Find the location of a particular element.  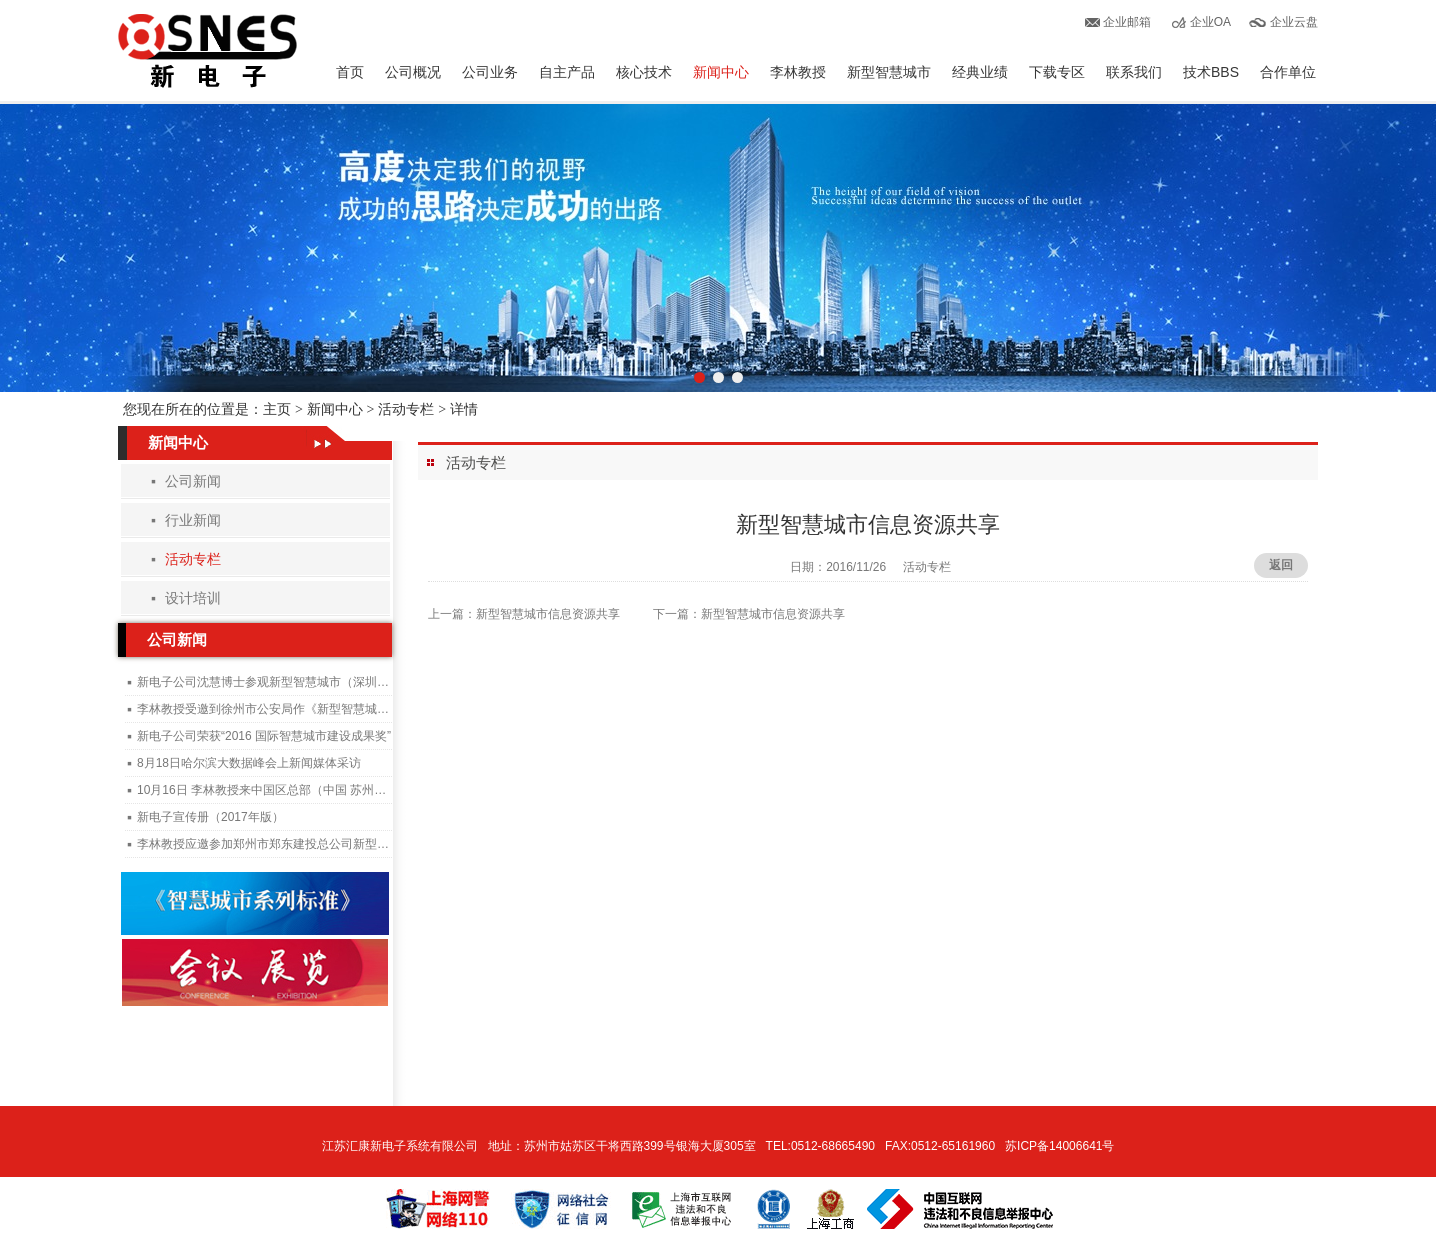

下载专区 is located at coordinates (1057, 72).